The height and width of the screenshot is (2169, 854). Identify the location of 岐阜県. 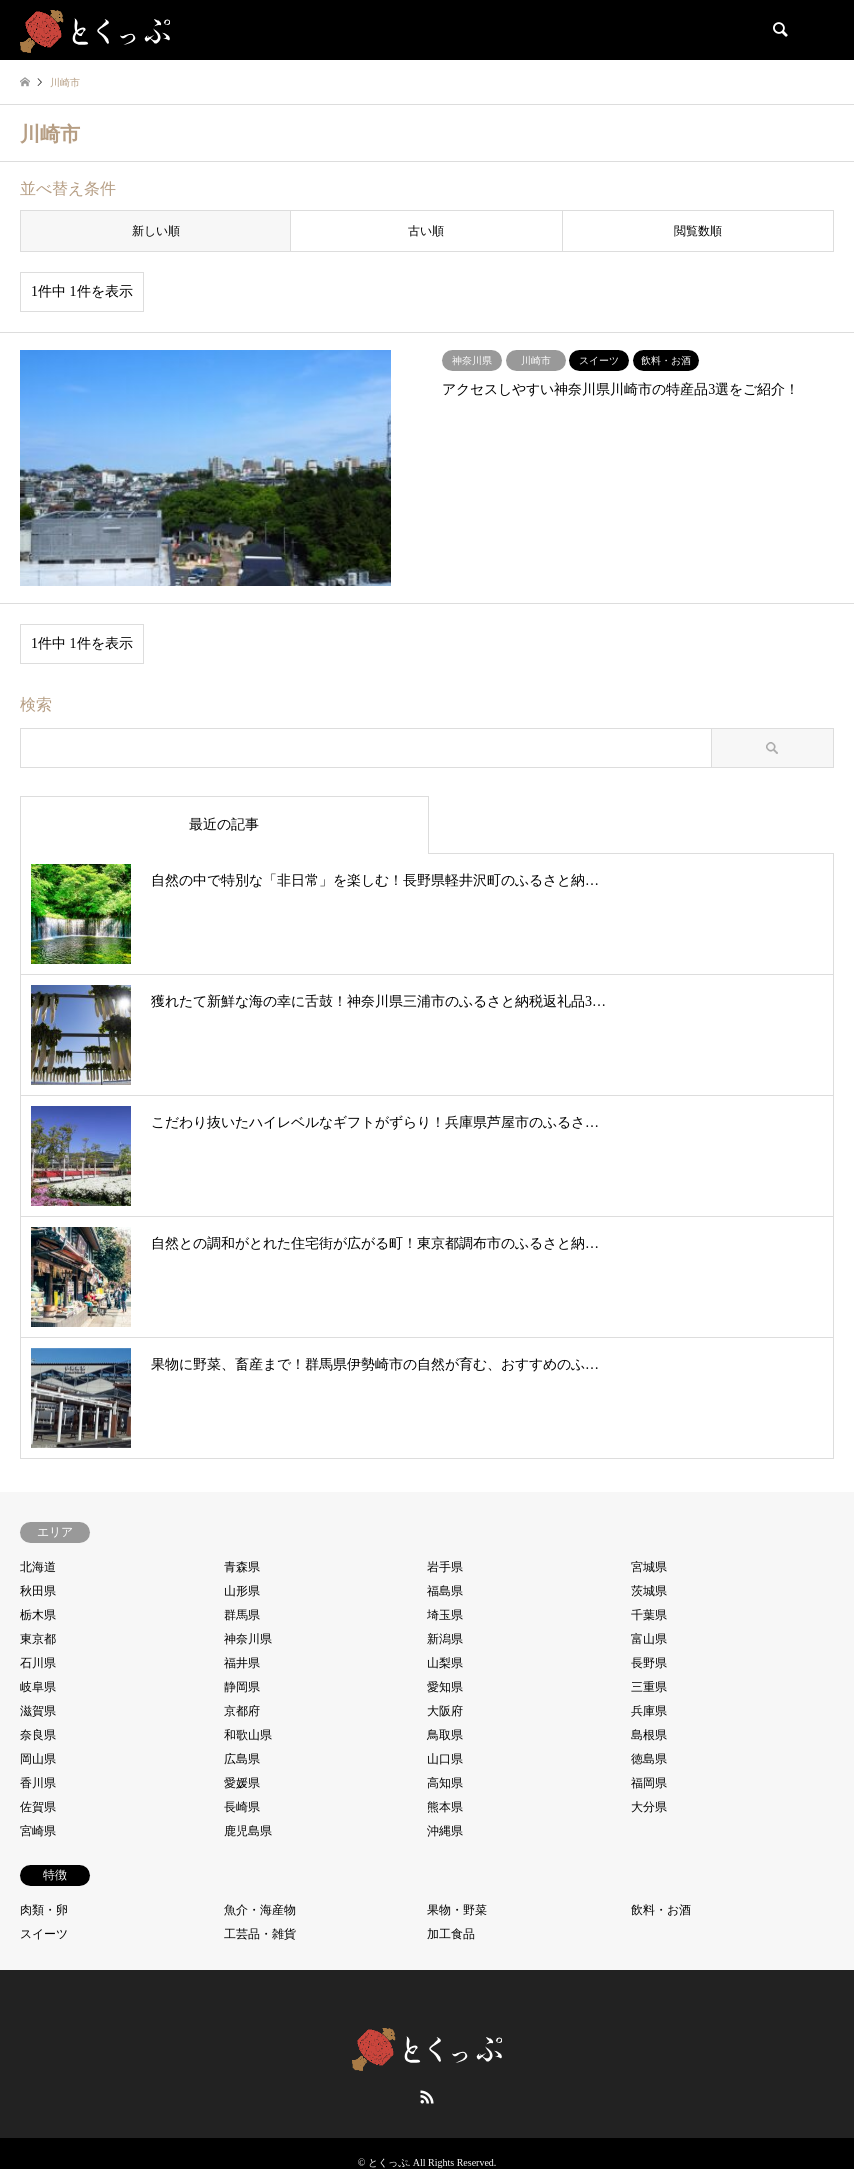
(38, 1687).